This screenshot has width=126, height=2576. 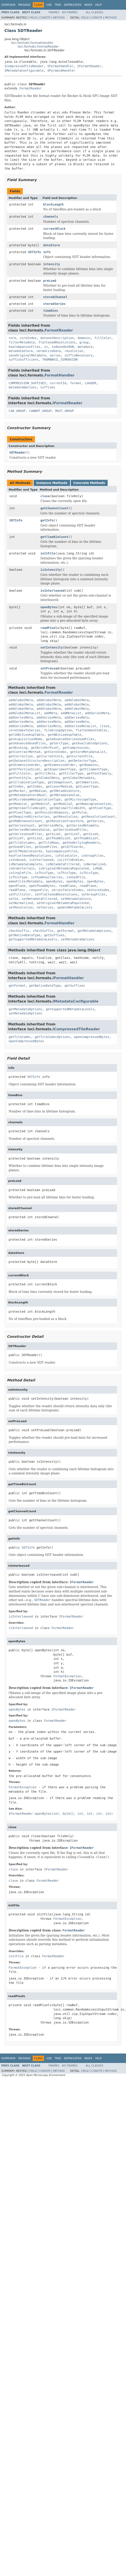 What do you see at coordinates (60, 359) in the screenshot?
I see `THUMBNAIL_DIMENSION` at bounding box center [60, 359].